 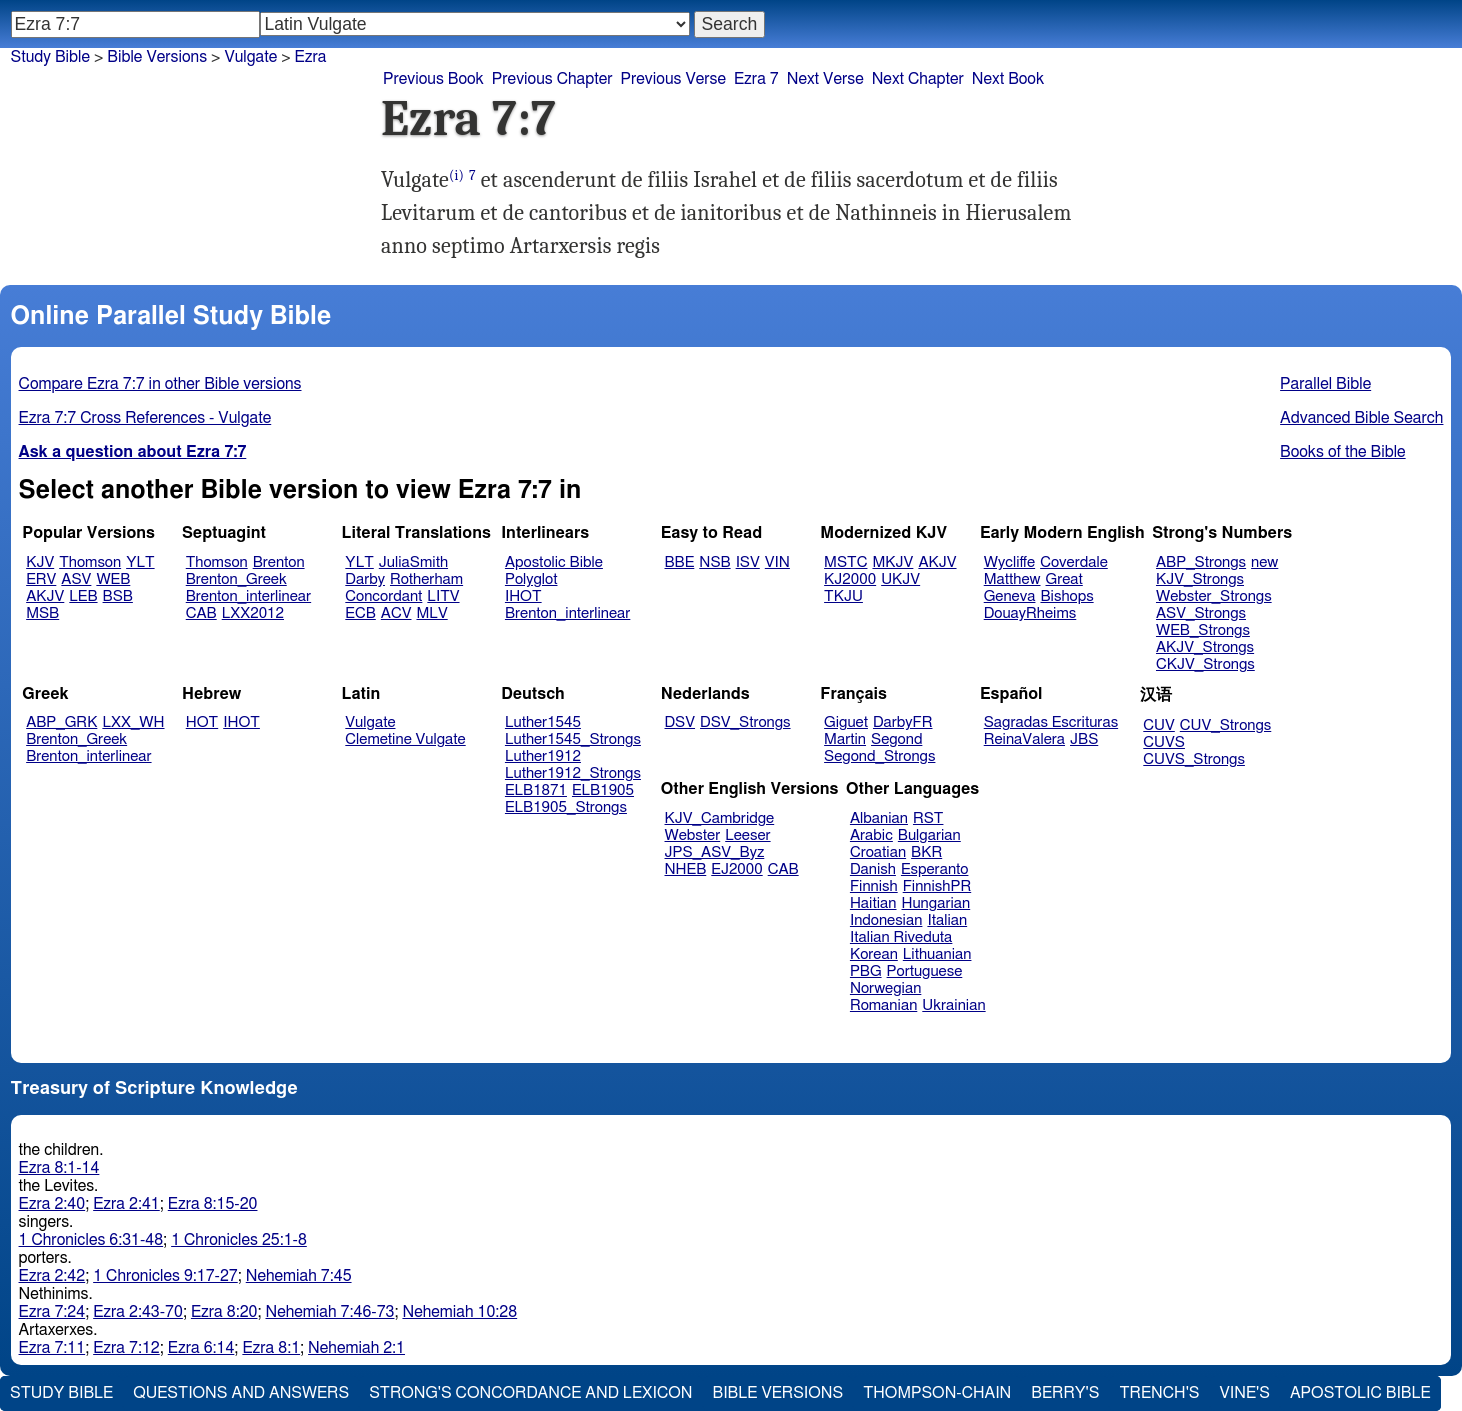 What do you see at coordinates (777, 562) in the screenshot?
I see `VIN` at bounding box center [777, 562].